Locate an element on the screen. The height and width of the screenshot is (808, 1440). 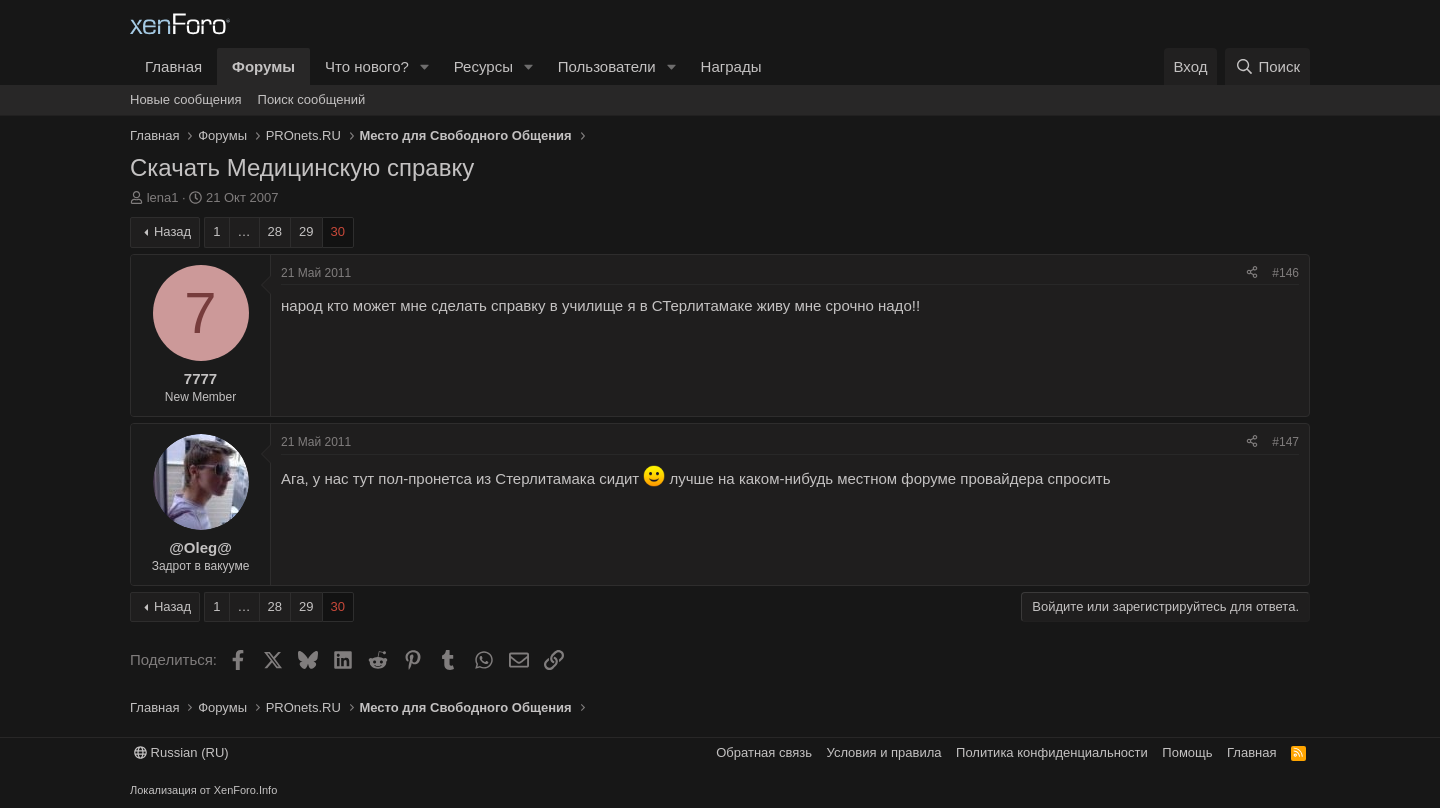
#147 is located at coordinates (1285, 442).